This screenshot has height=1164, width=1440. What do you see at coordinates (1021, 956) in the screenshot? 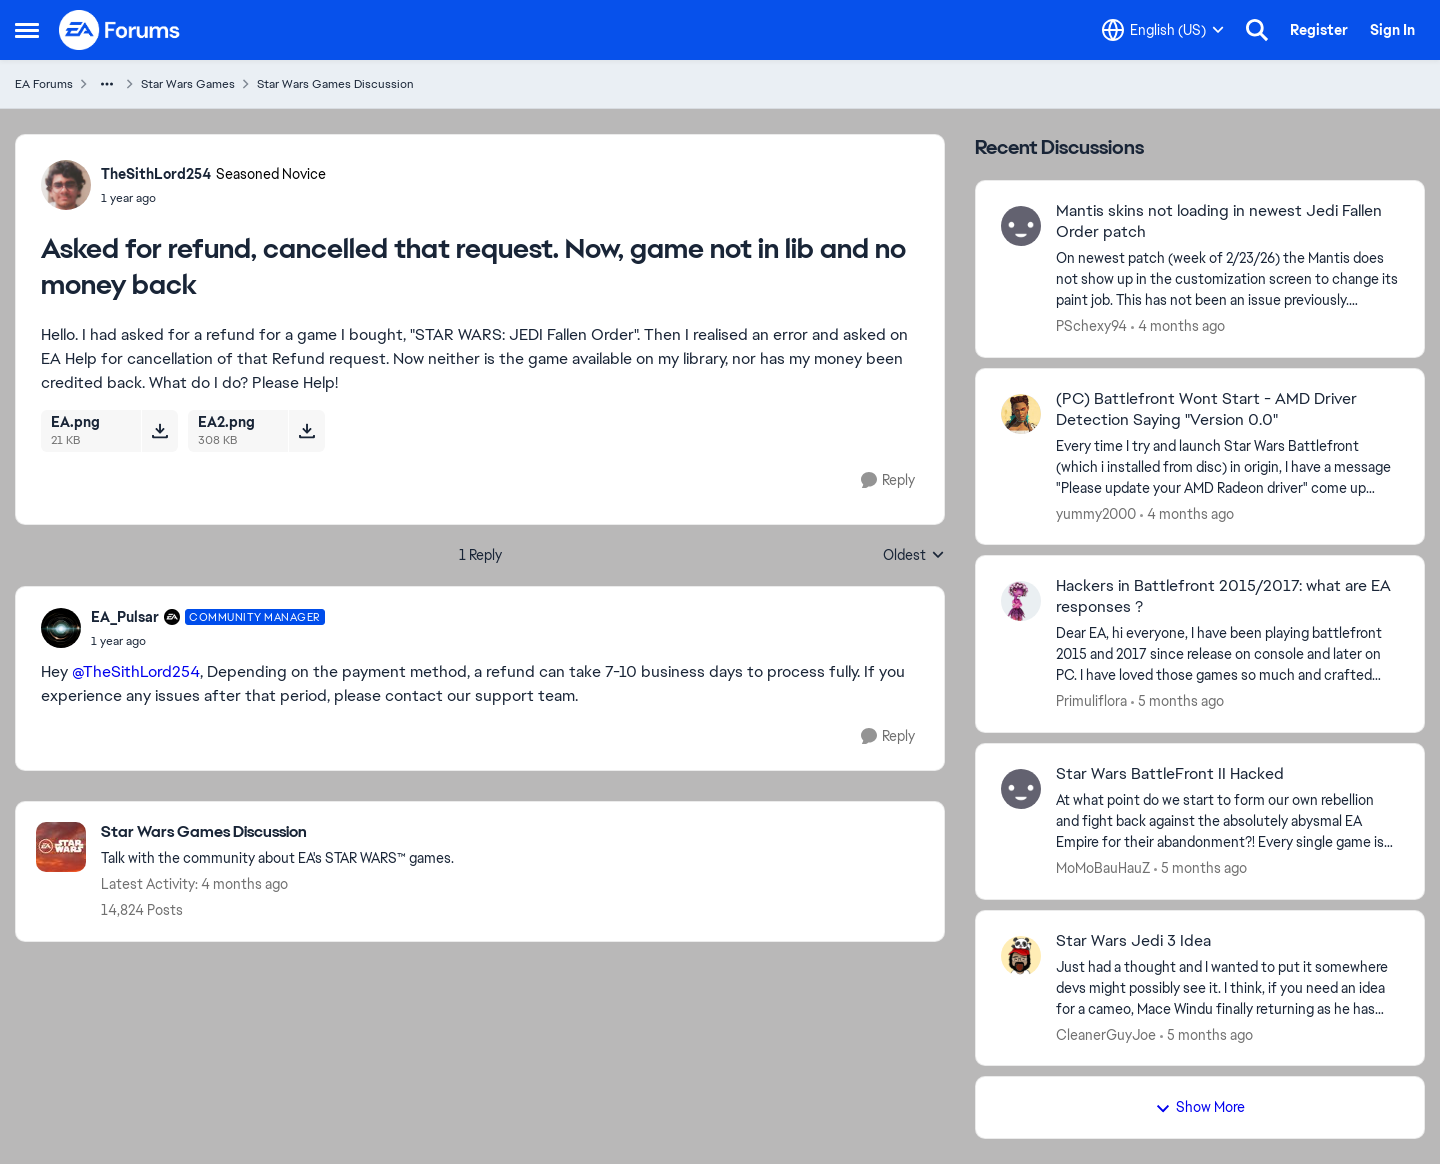
I see `[View Profile: CleanerGuyJoe,]` at bounding box center [1021, 956].